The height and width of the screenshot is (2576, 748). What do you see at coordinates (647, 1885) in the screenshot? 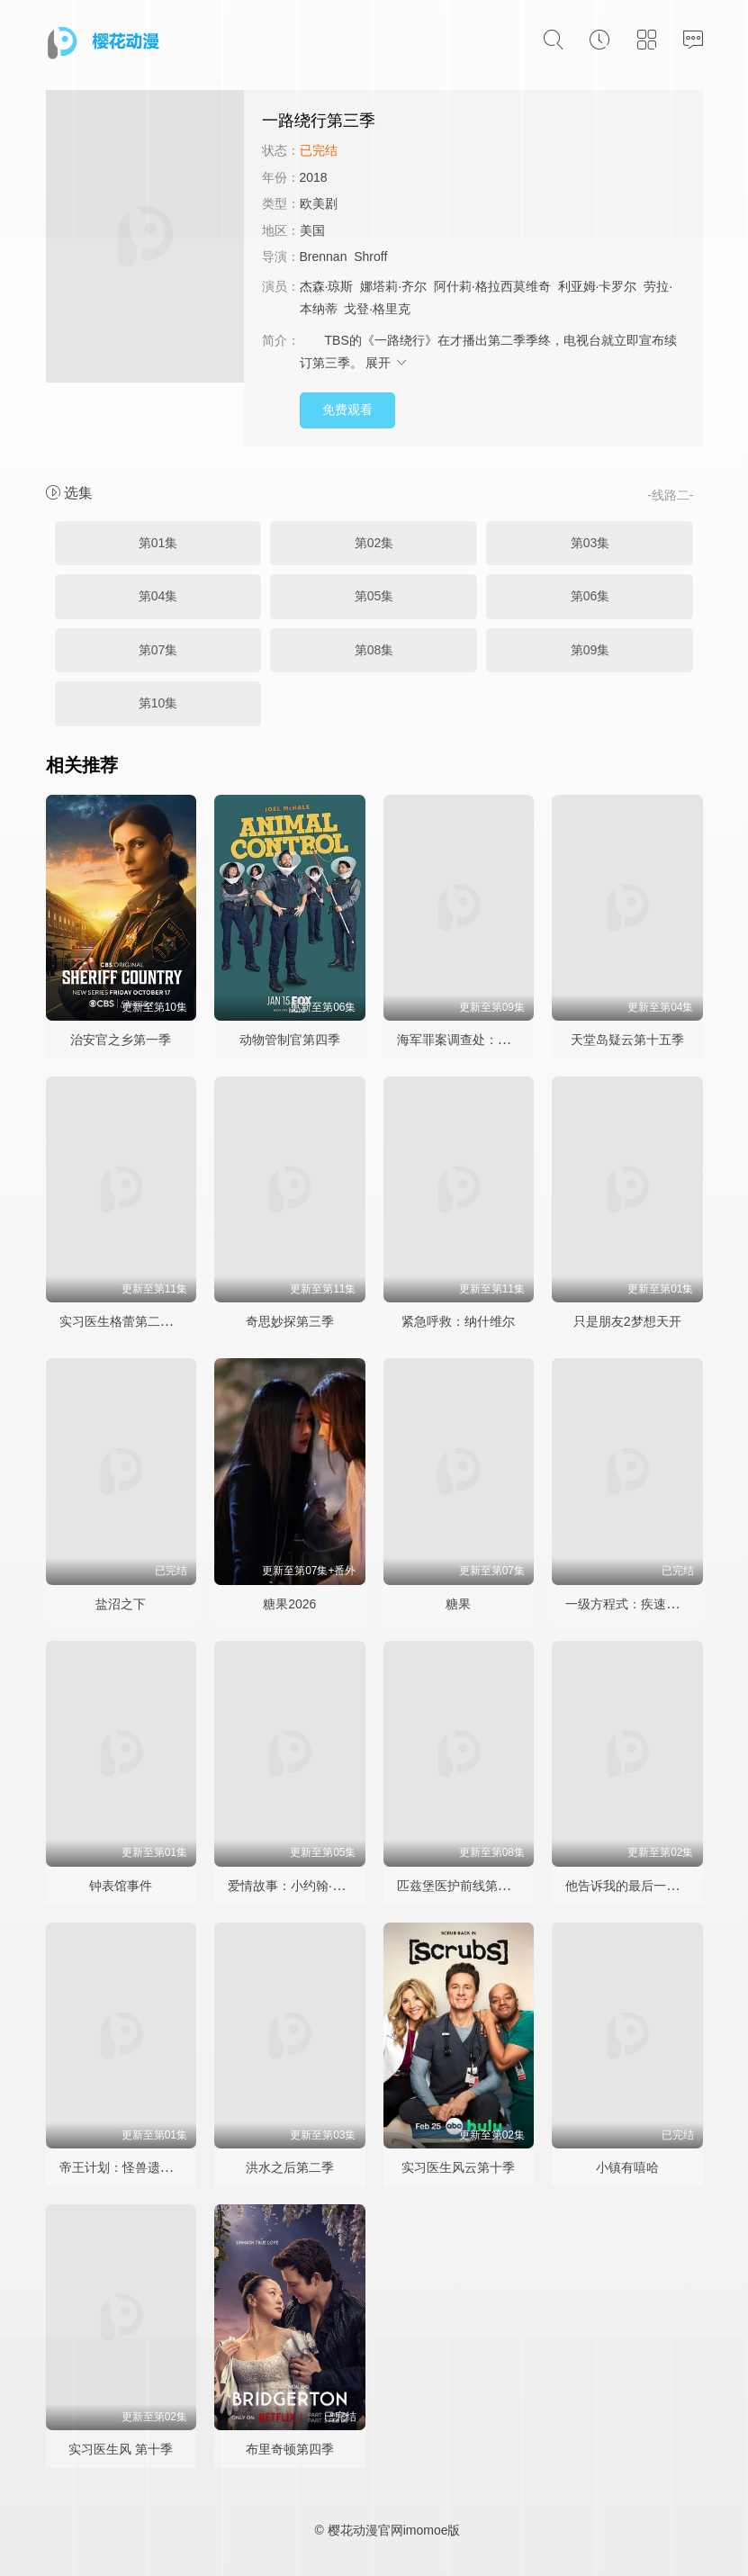
I see `他告诉我的最后一件事第二季` at bounding box center [647, 1885].